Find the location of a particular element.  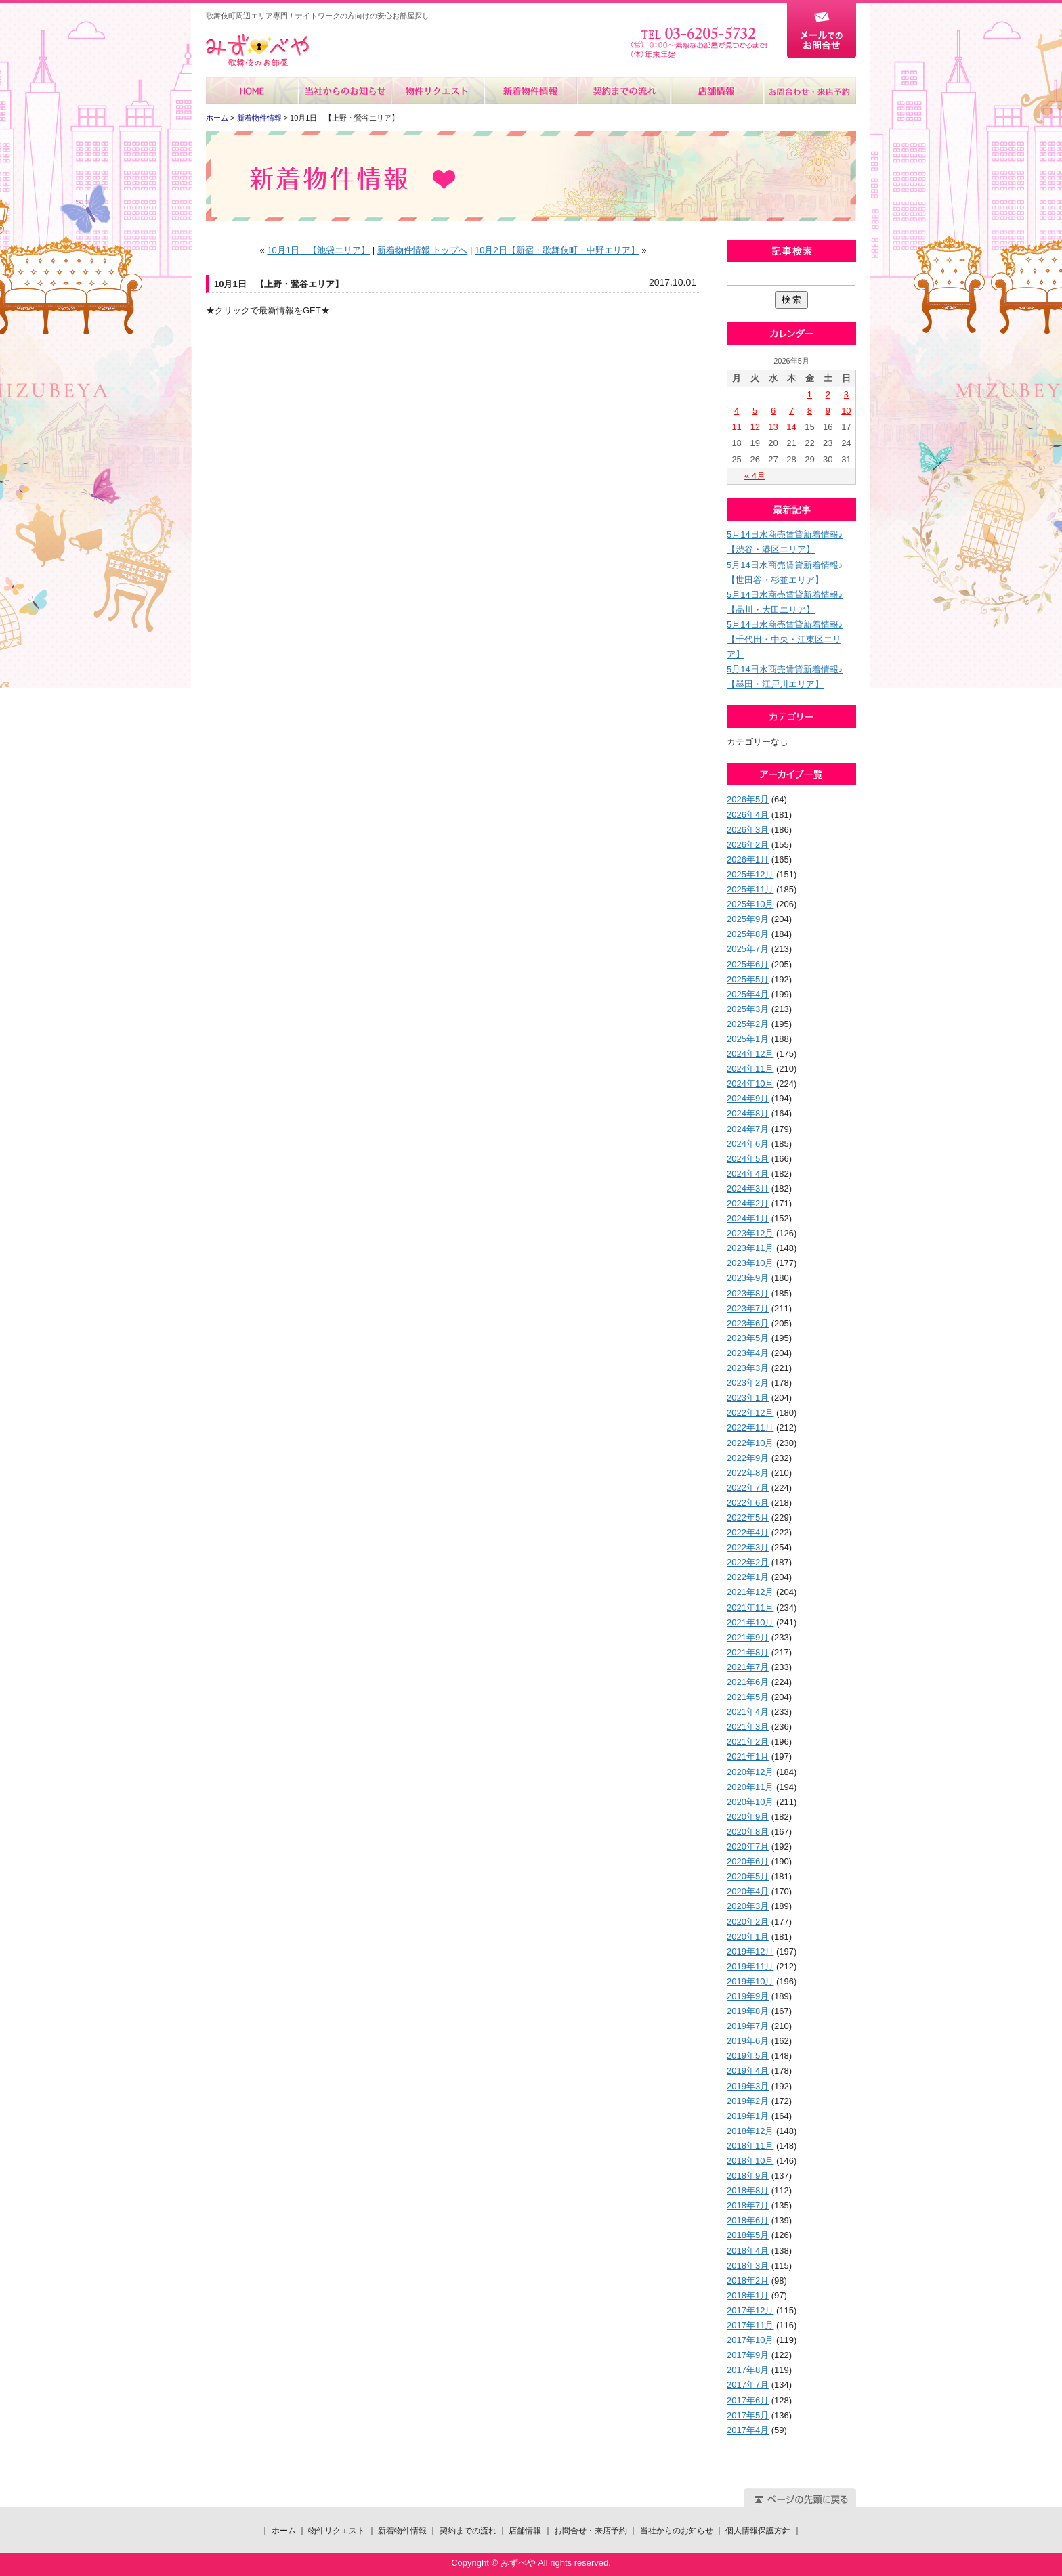

2023年7月 is located at coordinates (748, 1308).